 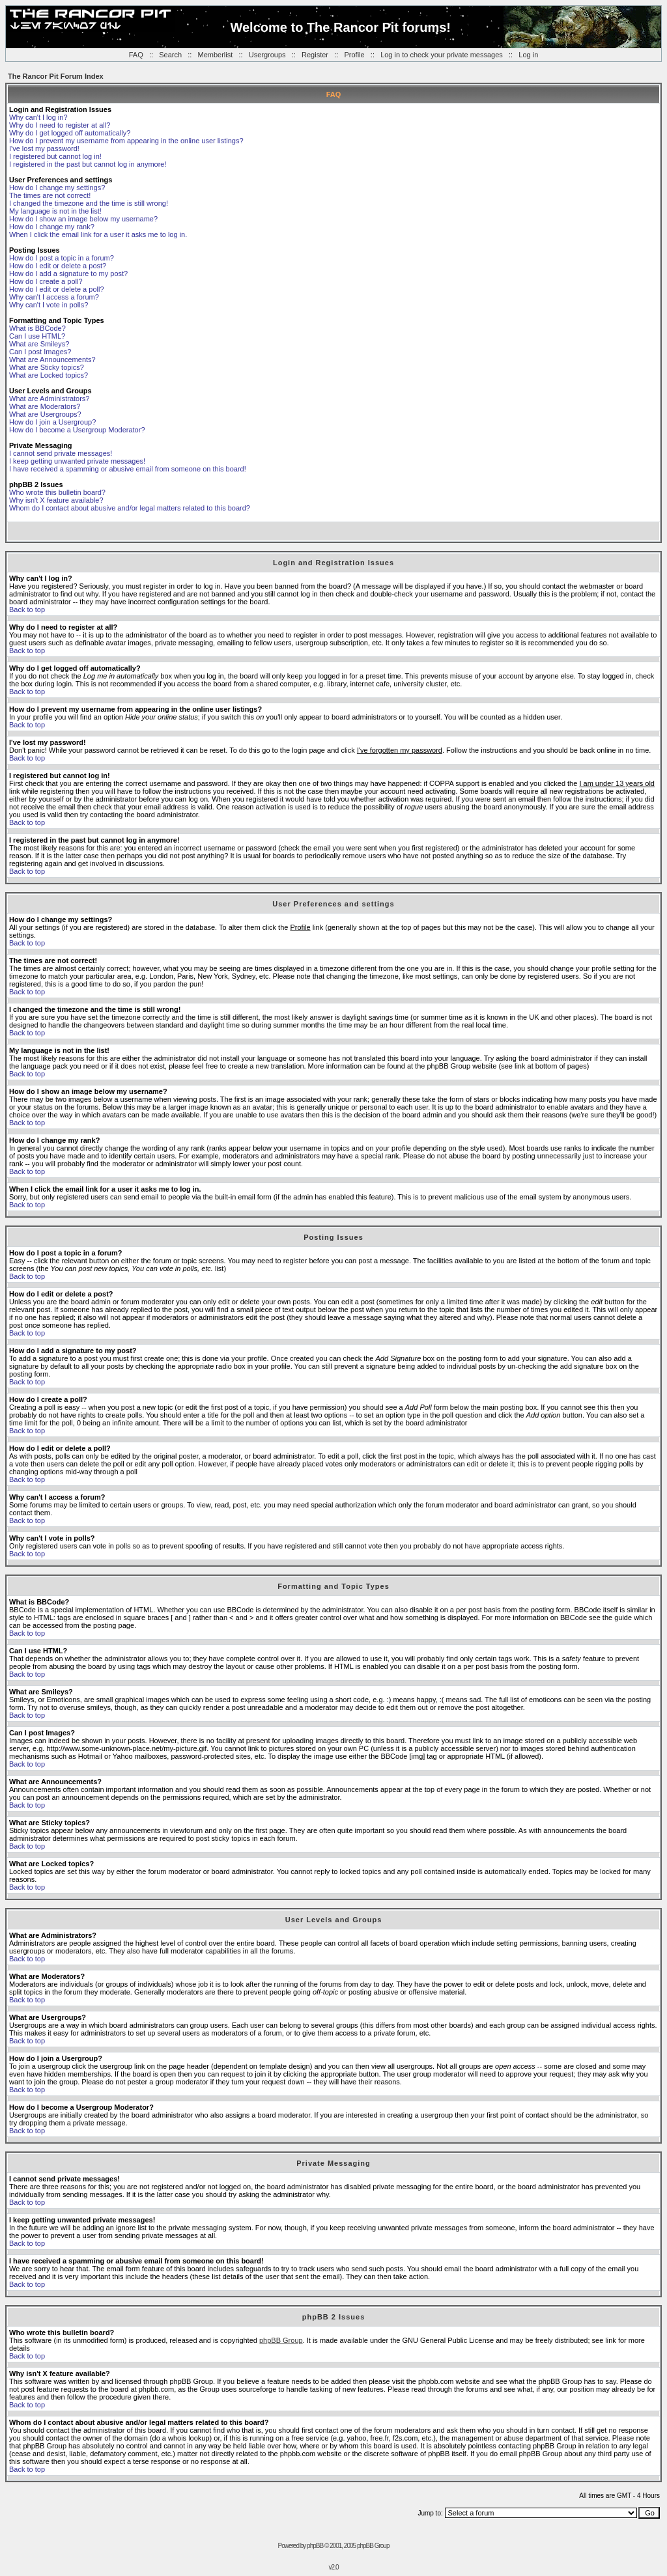 I want to click on Why can't I log in?, so click(x=38, y=117).